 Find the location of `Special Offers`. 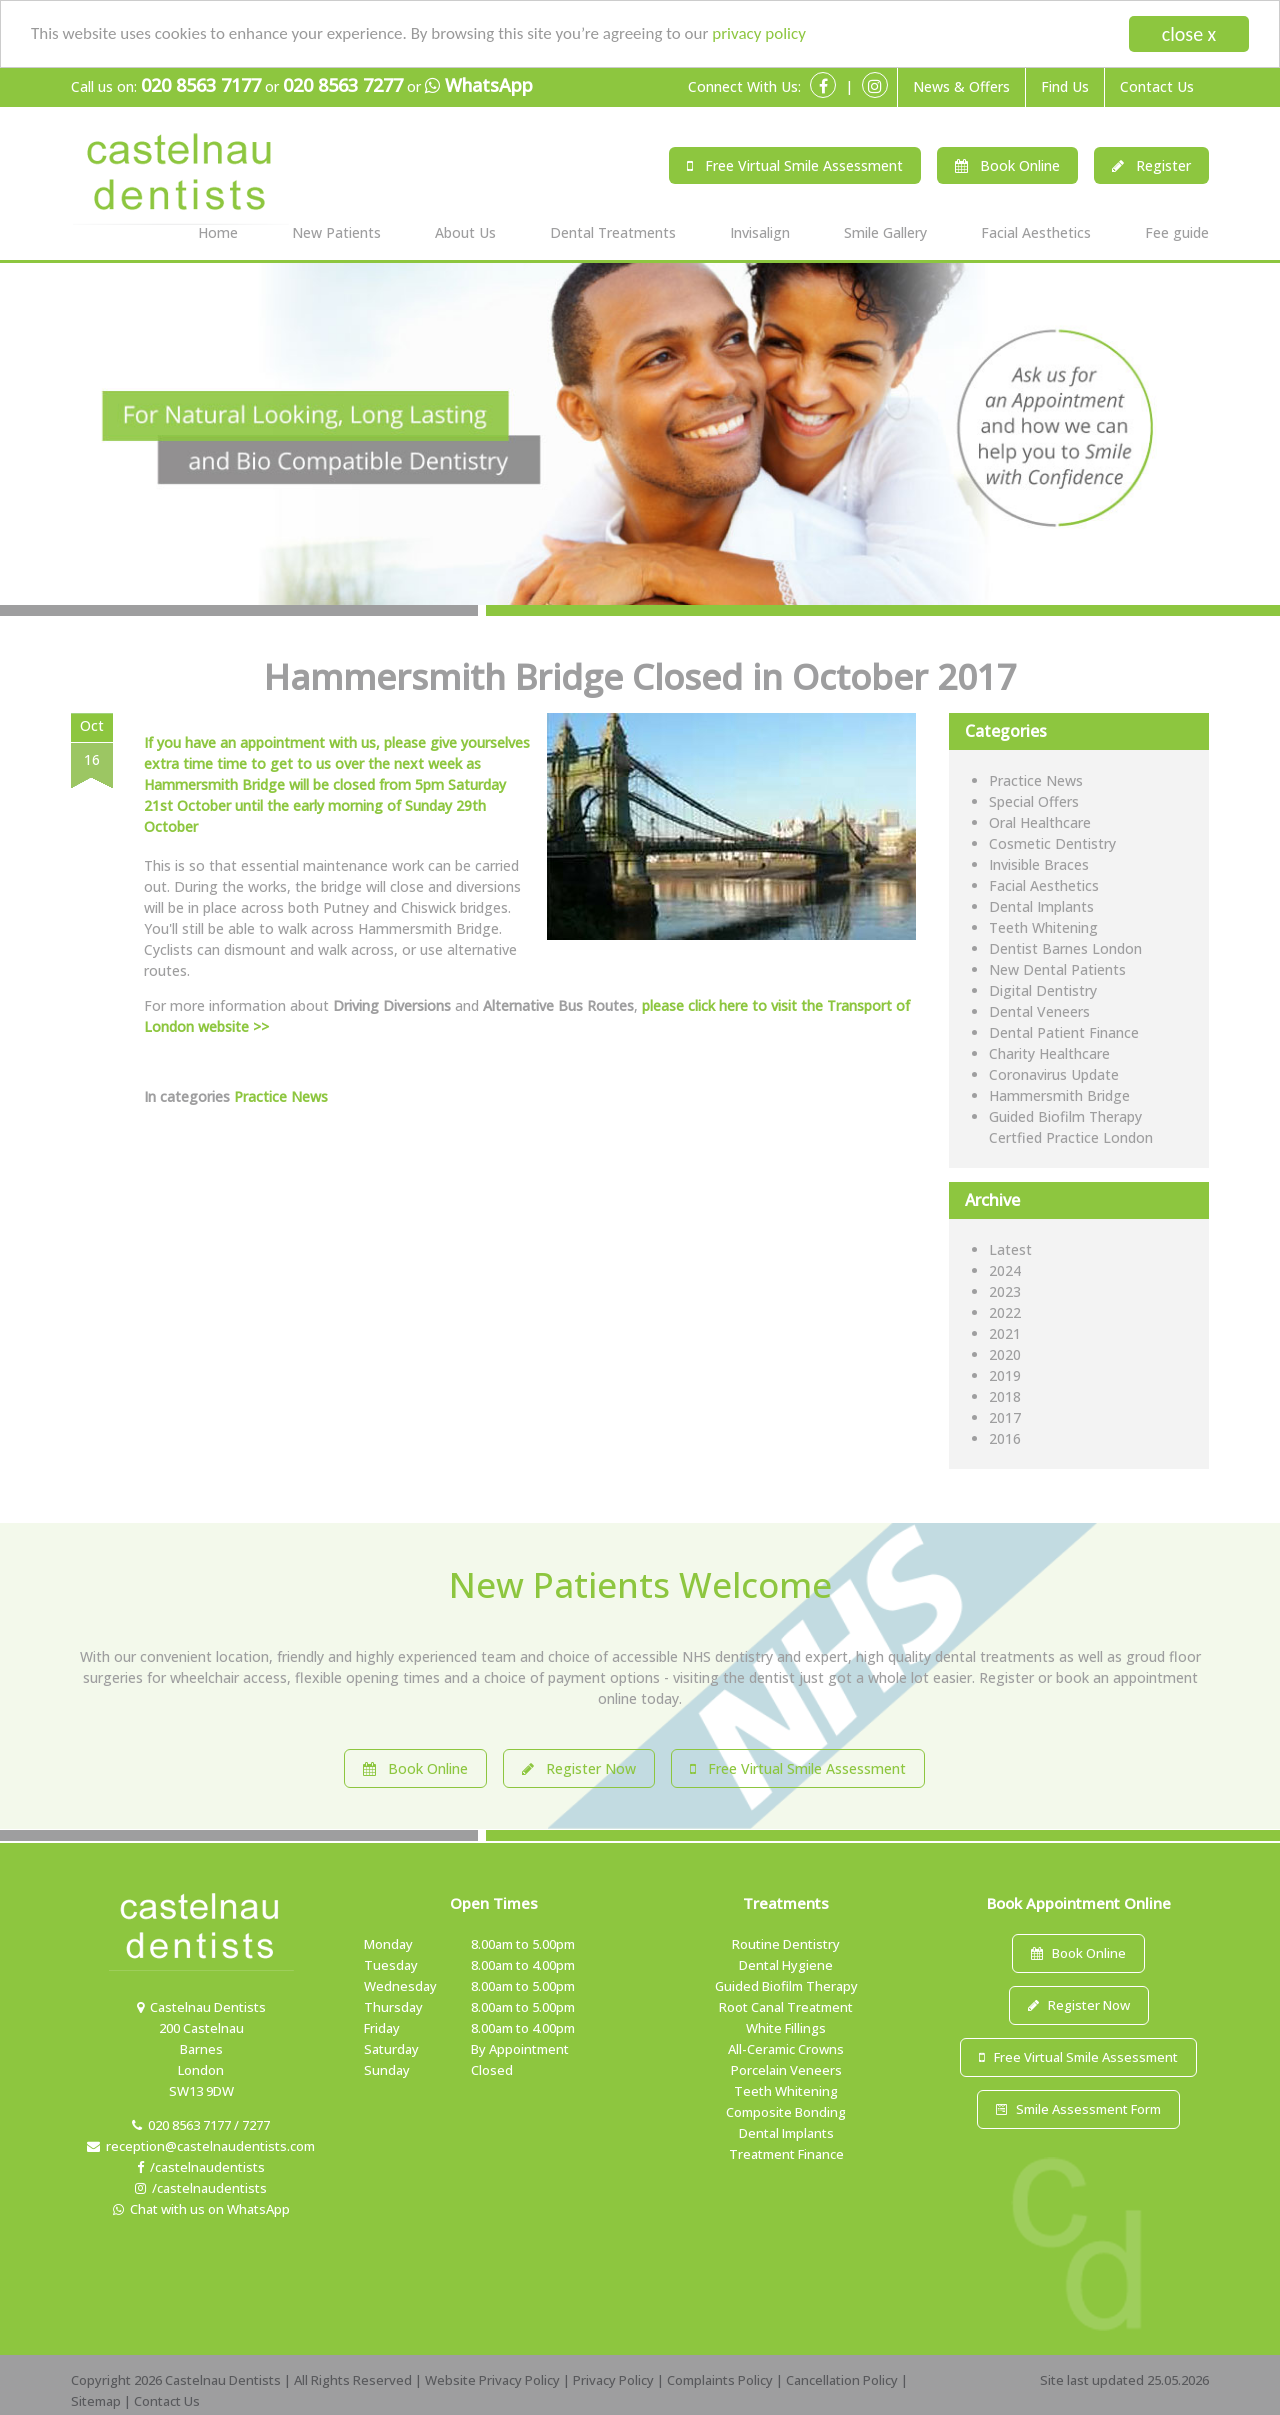

Special Offers is located at coordinates (1034, 801).